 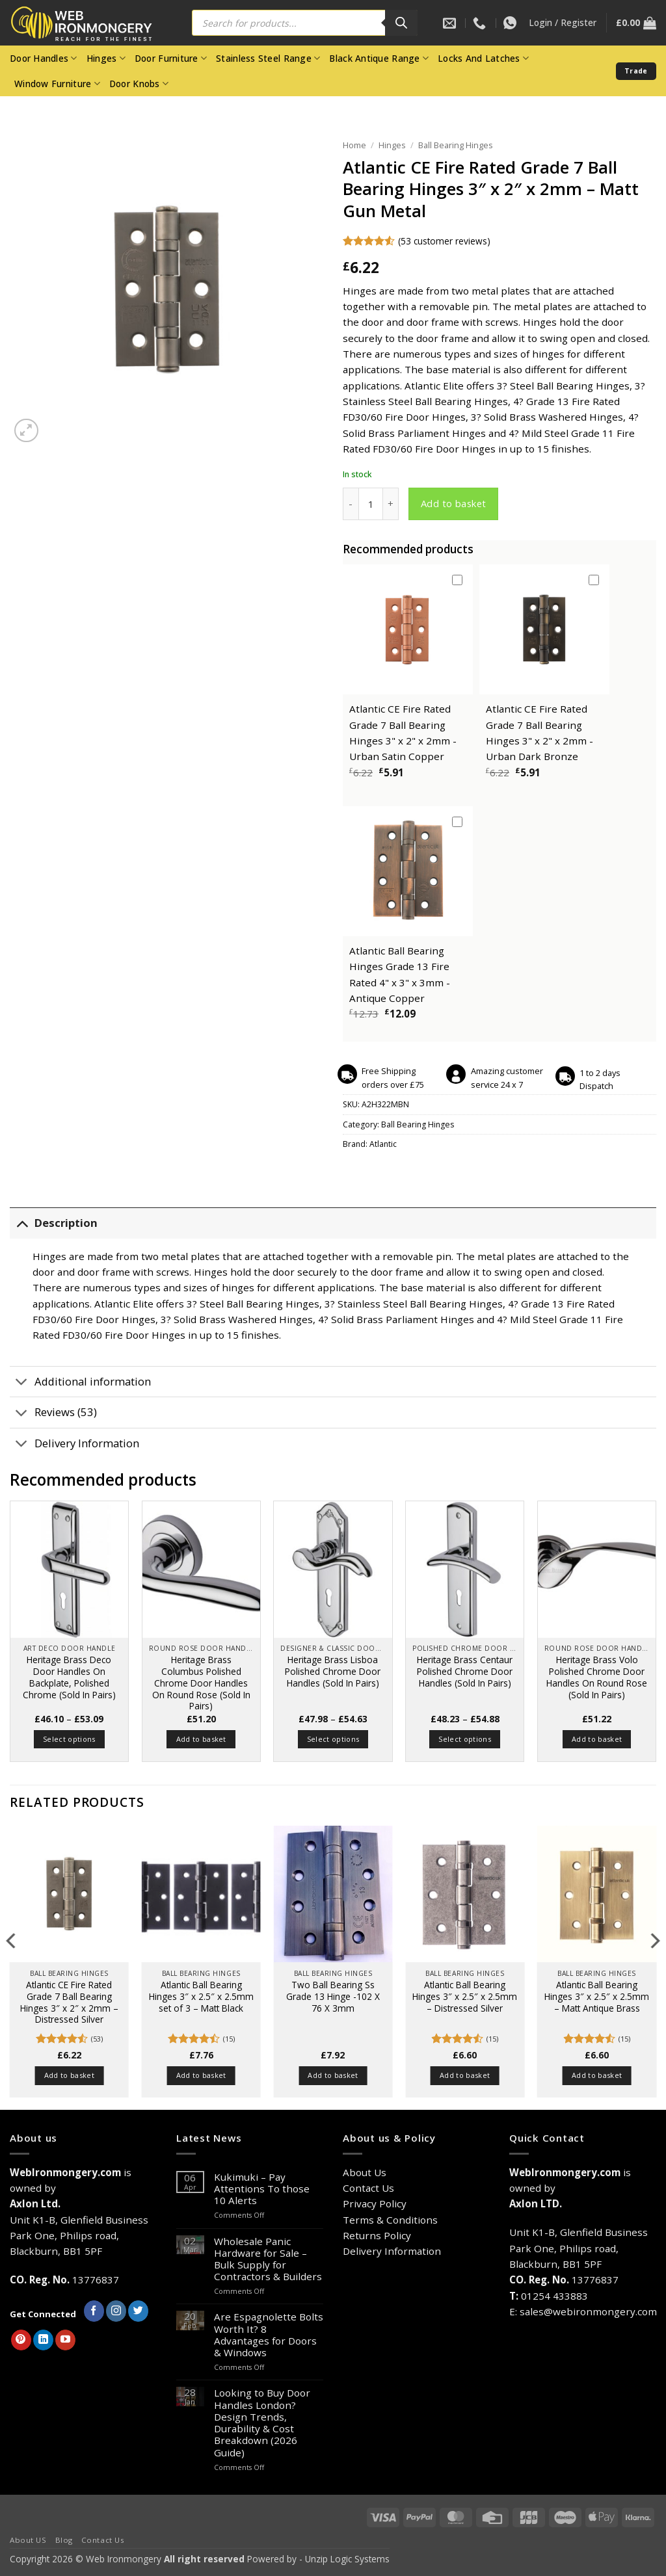 I want to click on [Search], so click(x=401, y=23).